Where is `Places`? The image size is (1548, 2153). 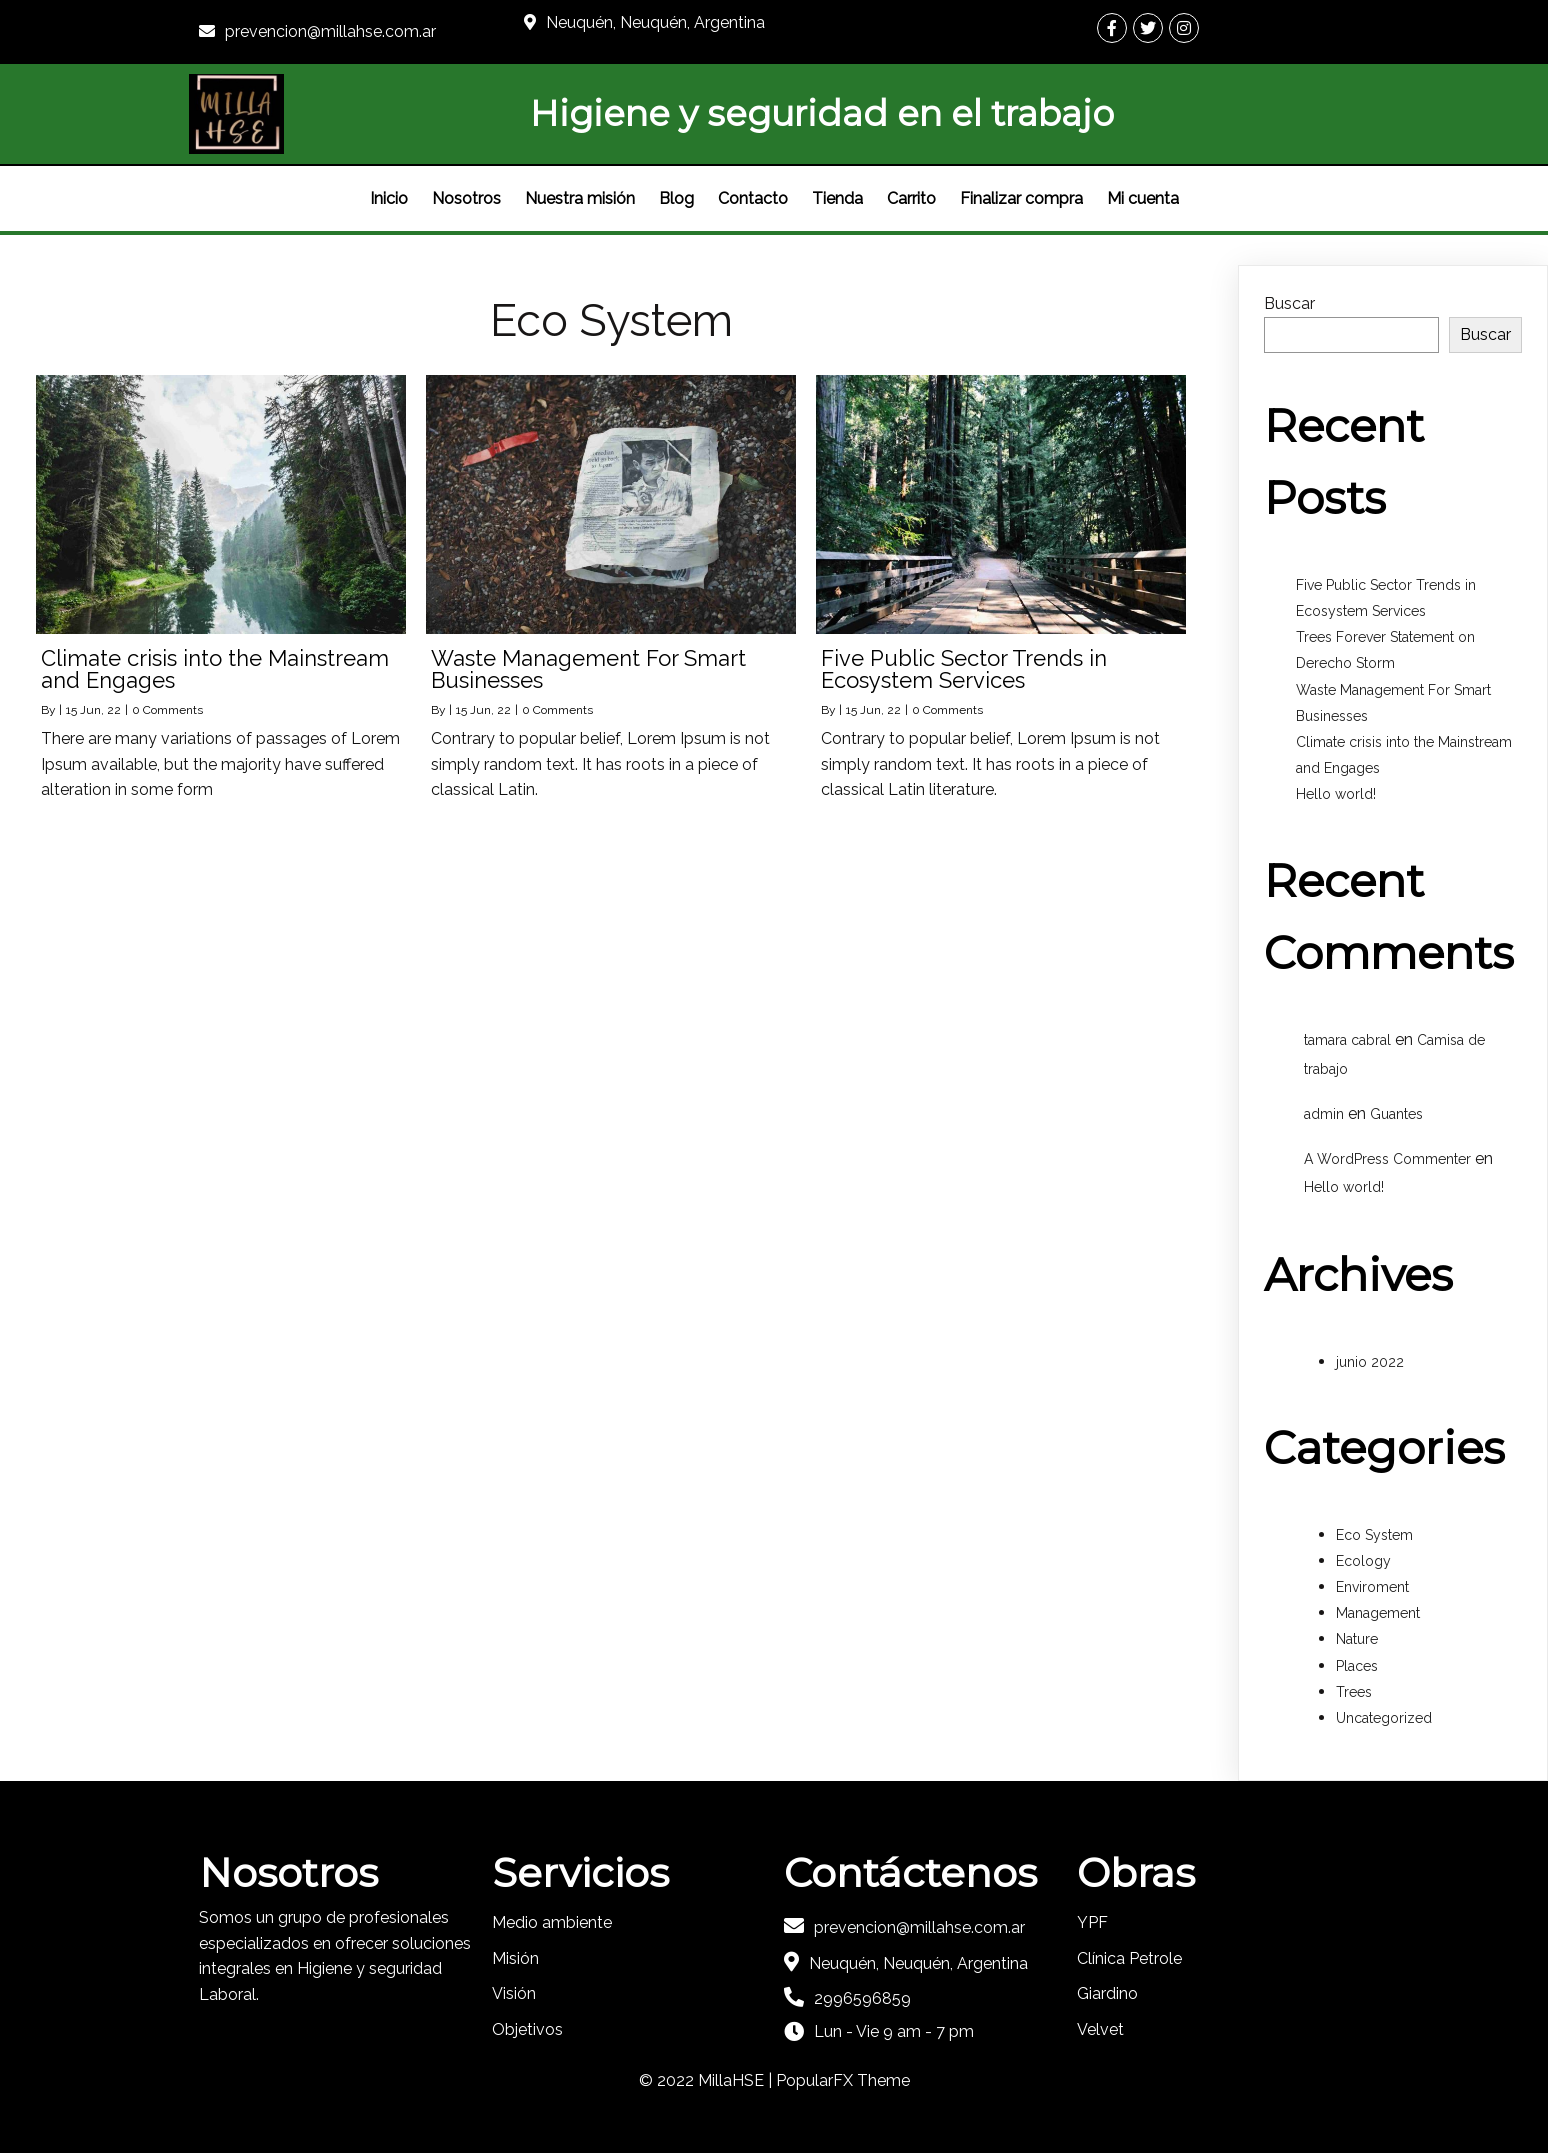
Places is located at coordinates (1357, 1666).